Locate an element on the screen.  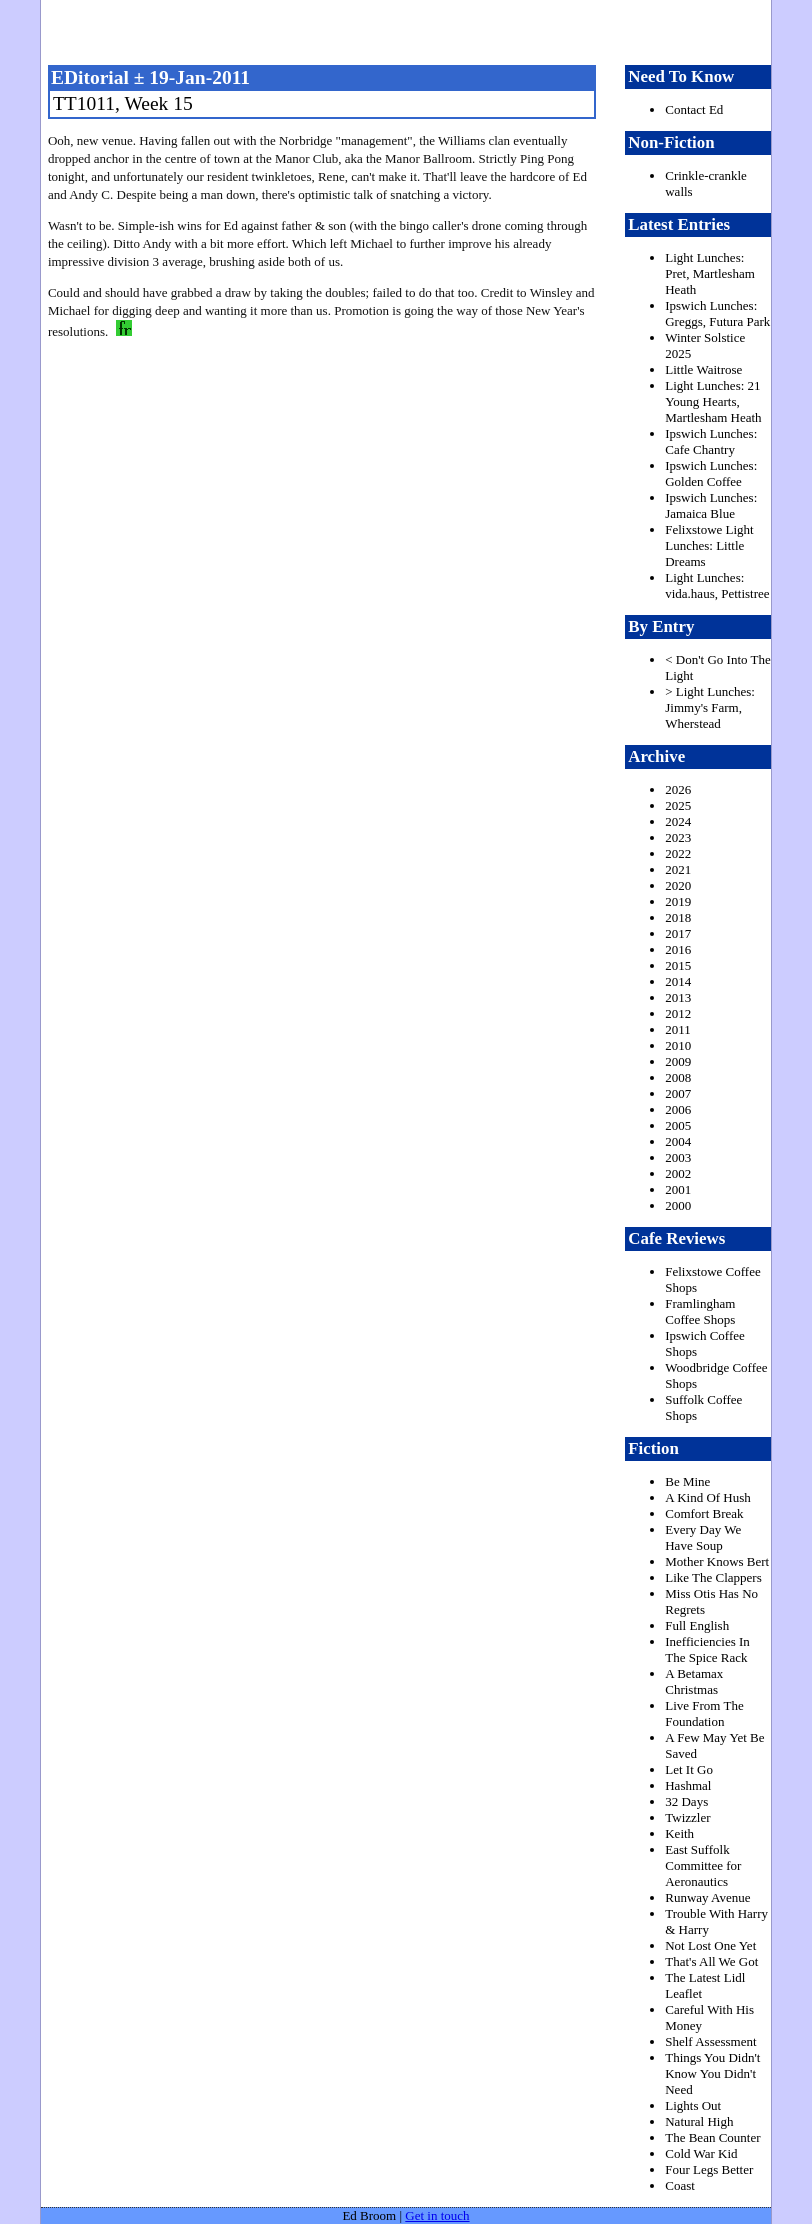
2013 is located at coordinates (678, 997).